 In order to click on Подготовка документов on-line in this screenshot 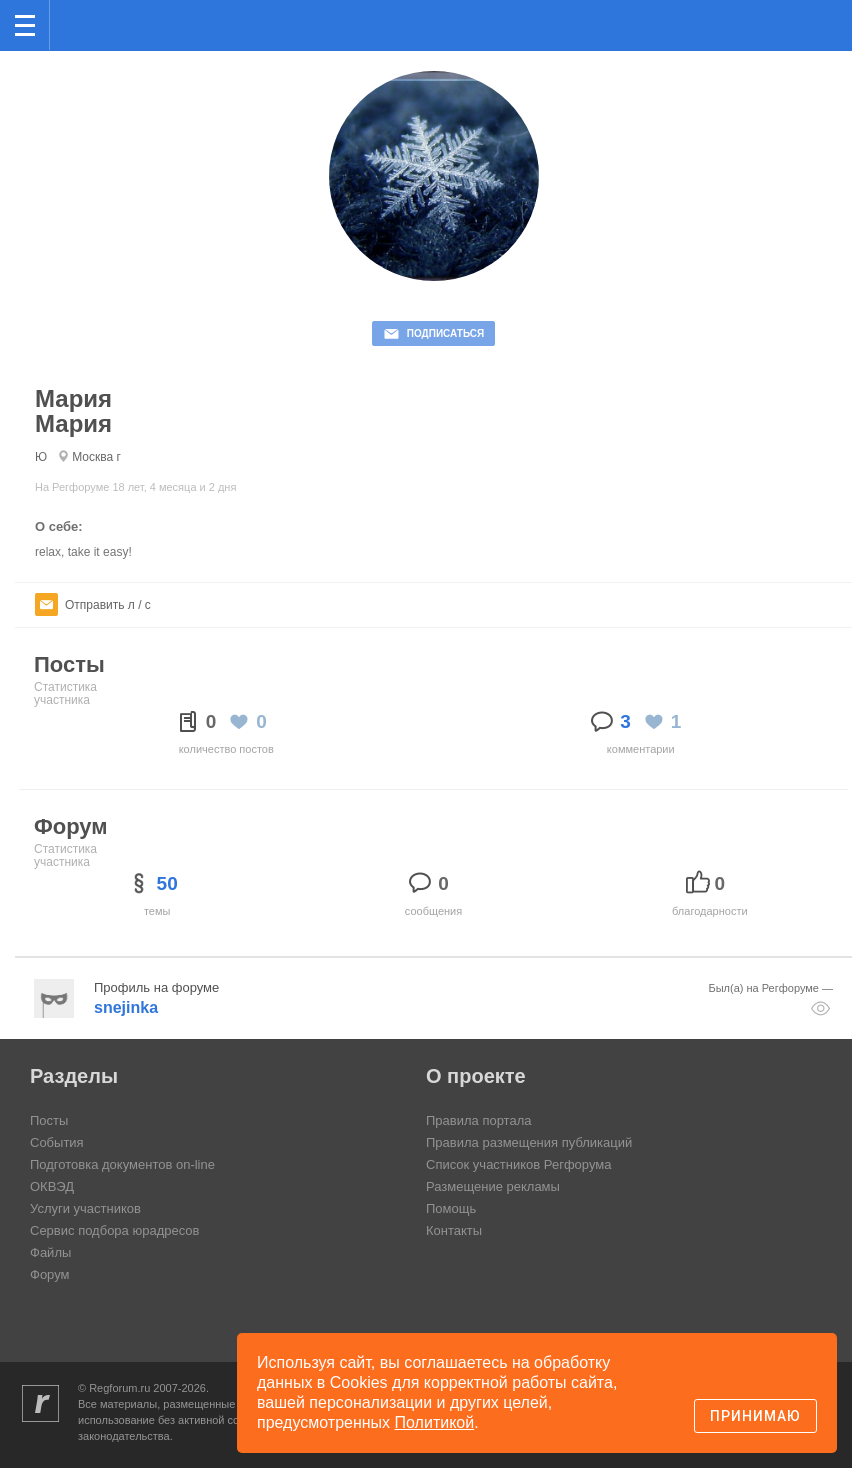, I will do `click(122, 1164)`.